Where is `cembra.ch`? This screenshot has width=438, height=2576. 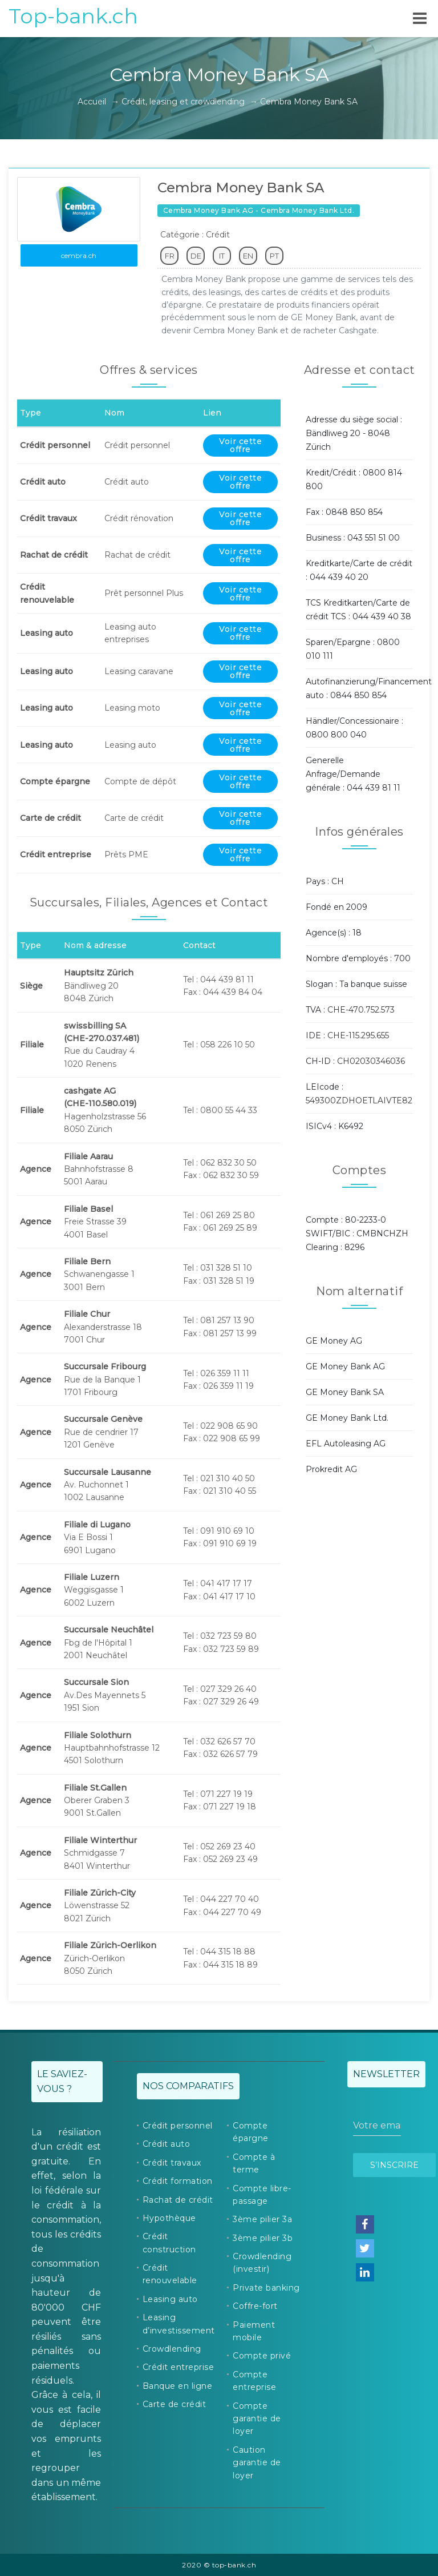 cembra.ch is located at coordinates (78, 255).